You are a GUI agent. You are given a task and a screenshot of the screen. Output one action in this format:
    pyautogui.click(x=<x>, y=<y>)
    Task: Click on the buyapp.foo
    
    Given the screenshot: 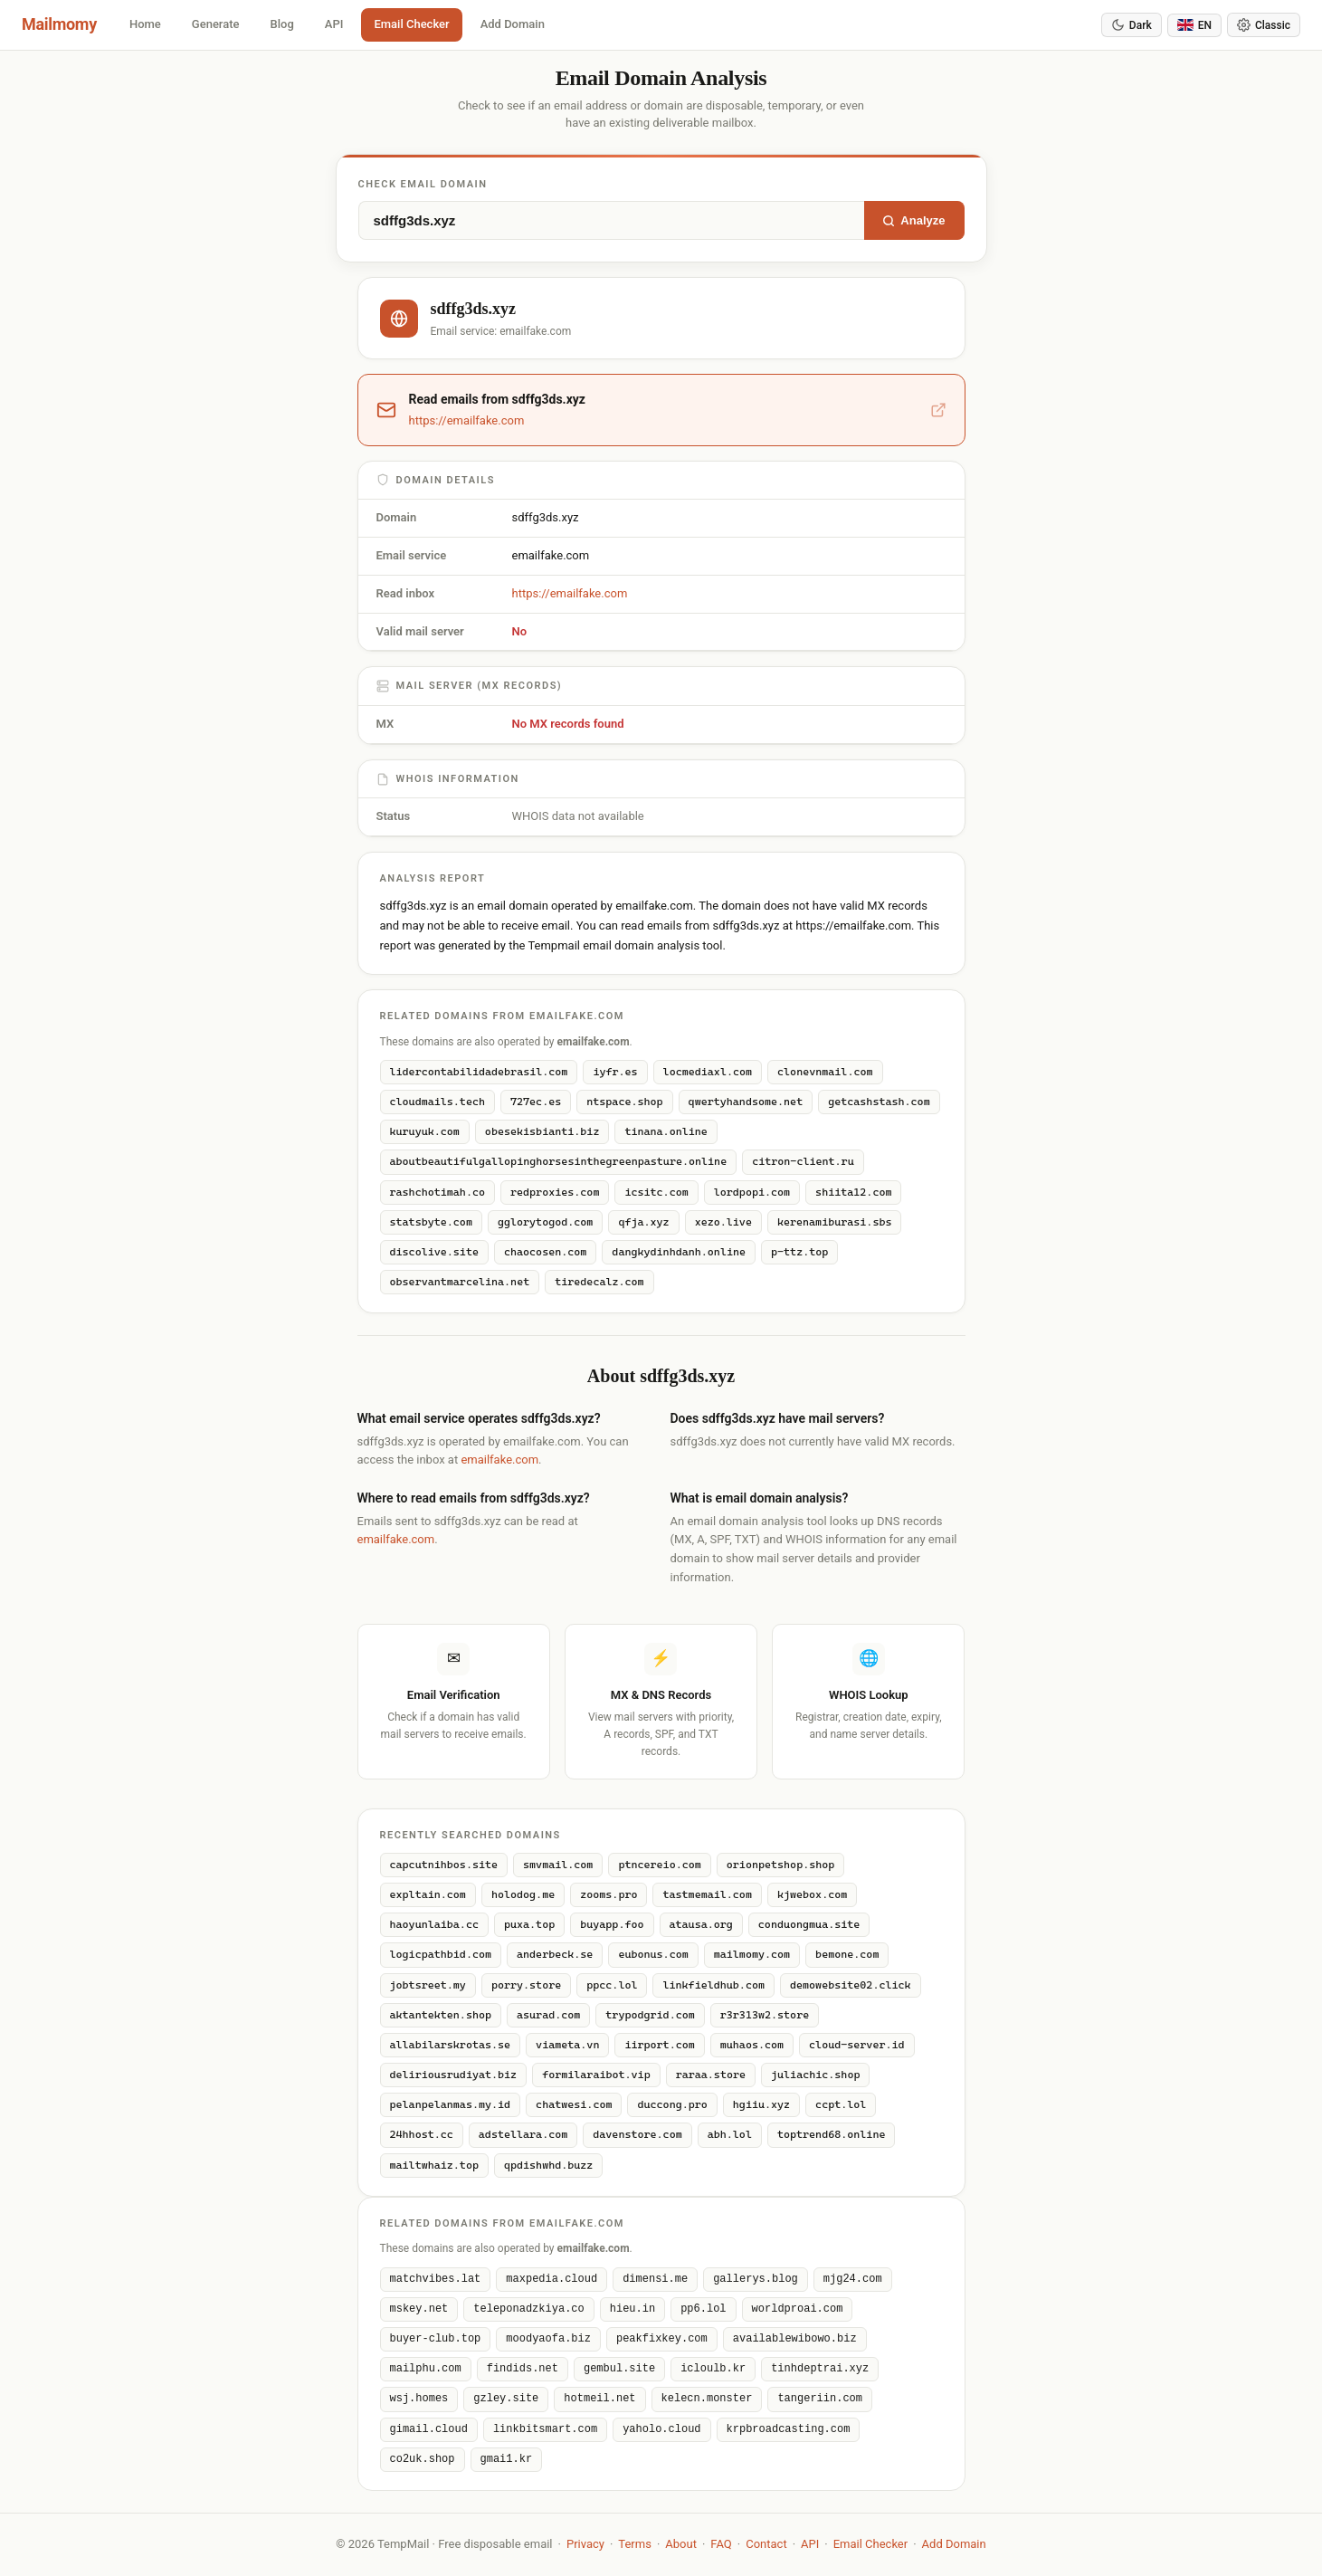 What is the action you would take?
    pyautogui.click(x=611, y=1924)
    